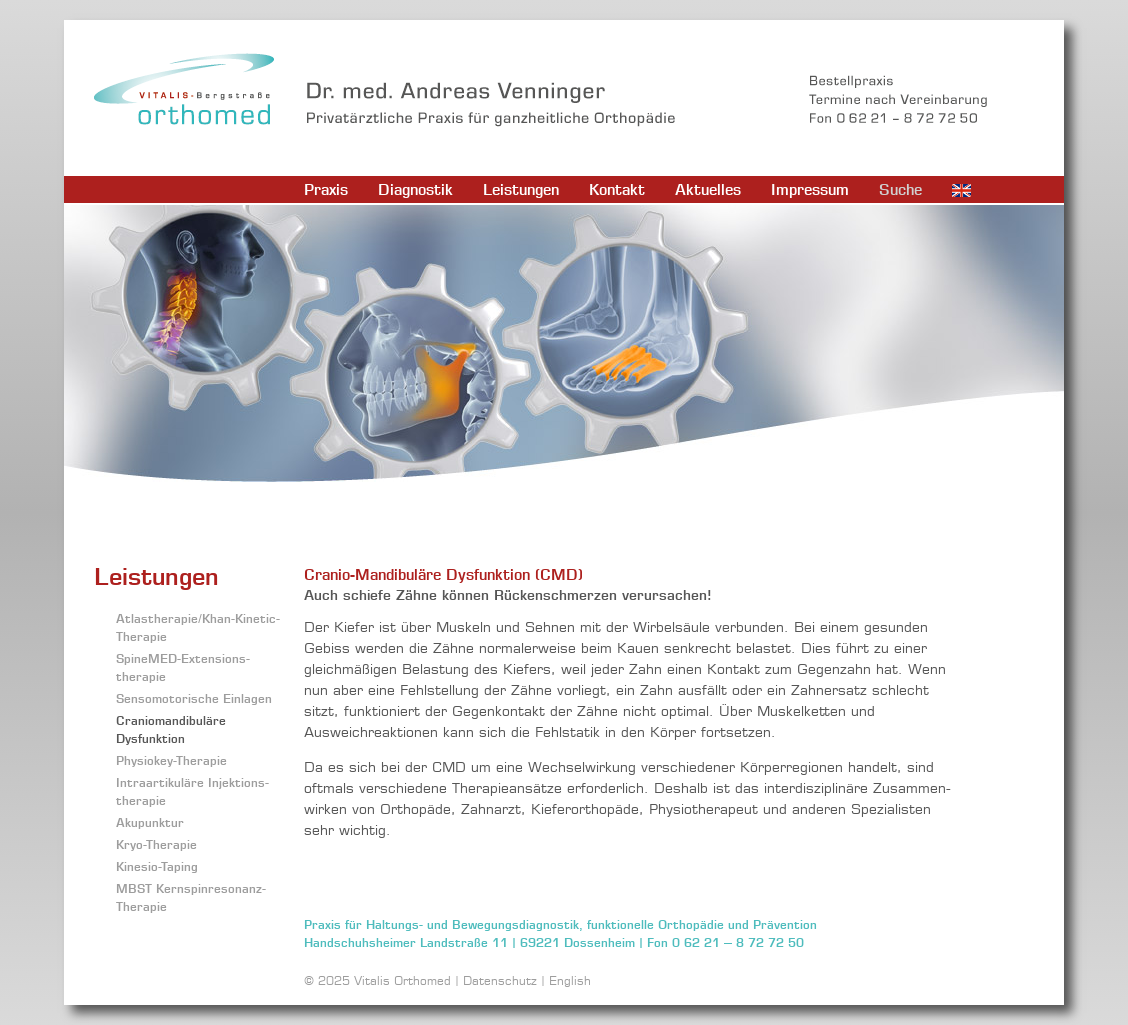  What do you see at coordinates (810, 189) in the screenshot?
I see `Impressum` at bounding box center [810, 189].